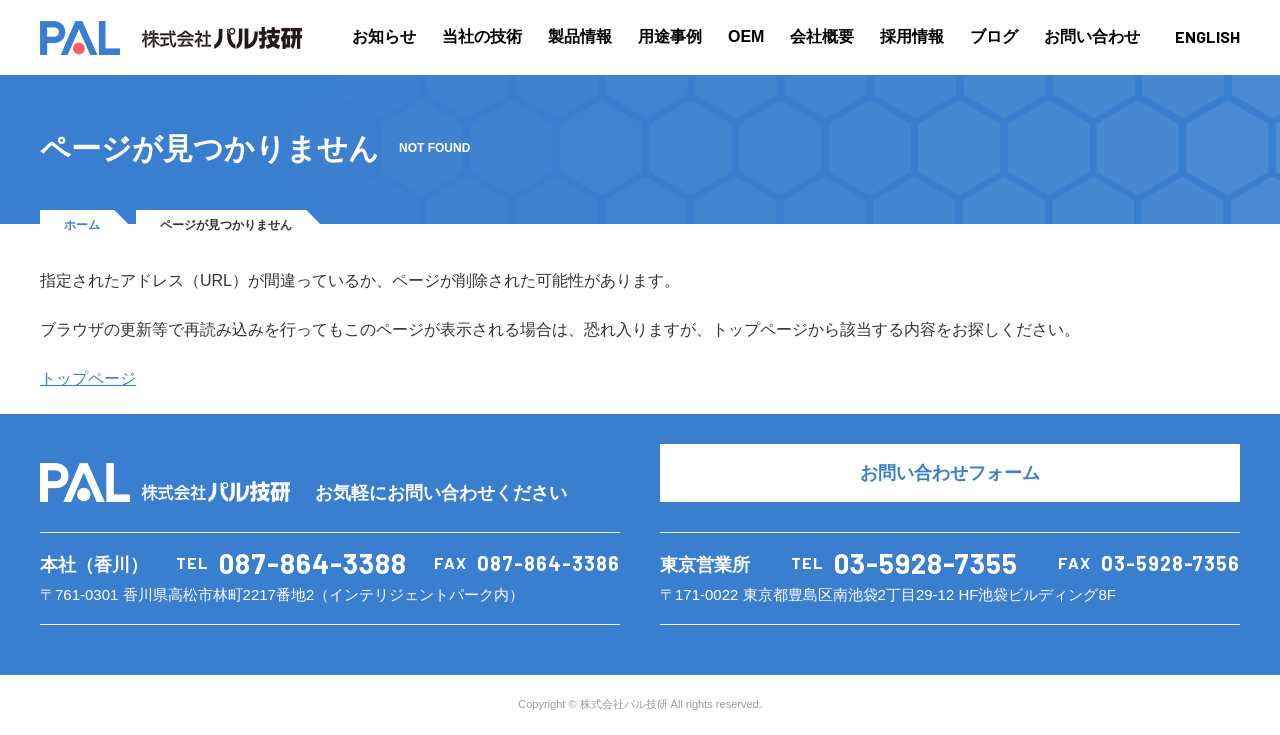  I want to click on 用途事例, so click(670, 36).